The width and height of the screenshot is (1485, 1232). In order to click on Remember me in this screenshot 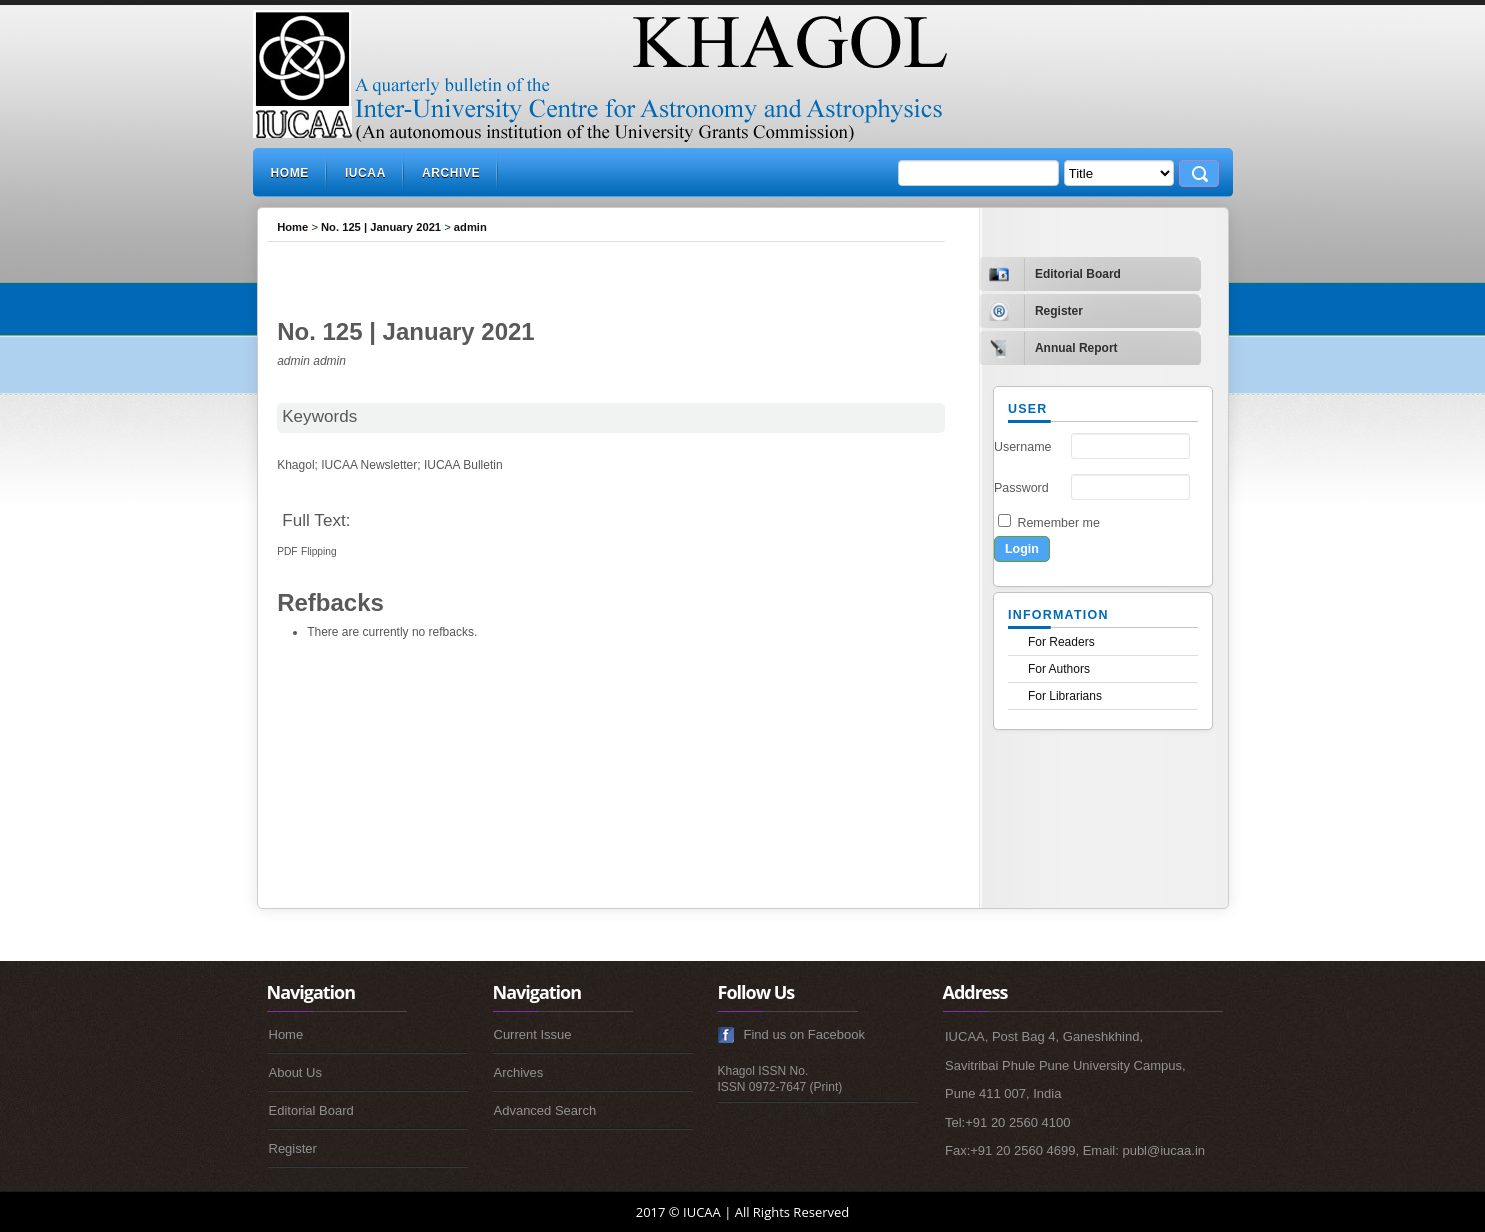, I will do `click(1058, 523)`.